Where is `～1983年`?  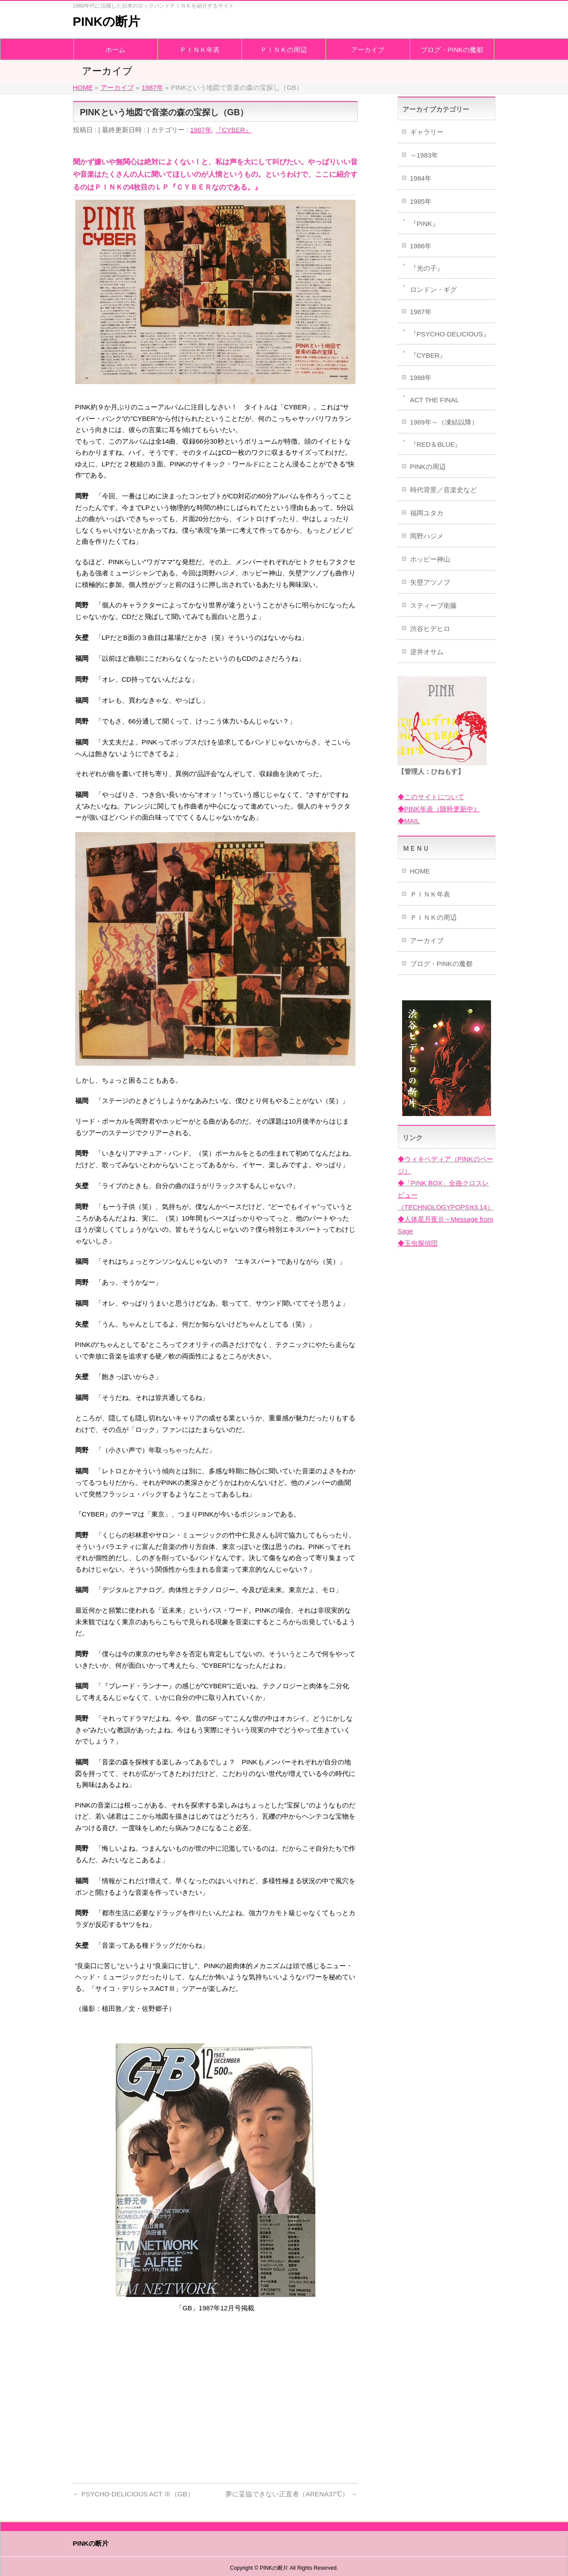 ～1983年 is located at coordinates (424, 155).